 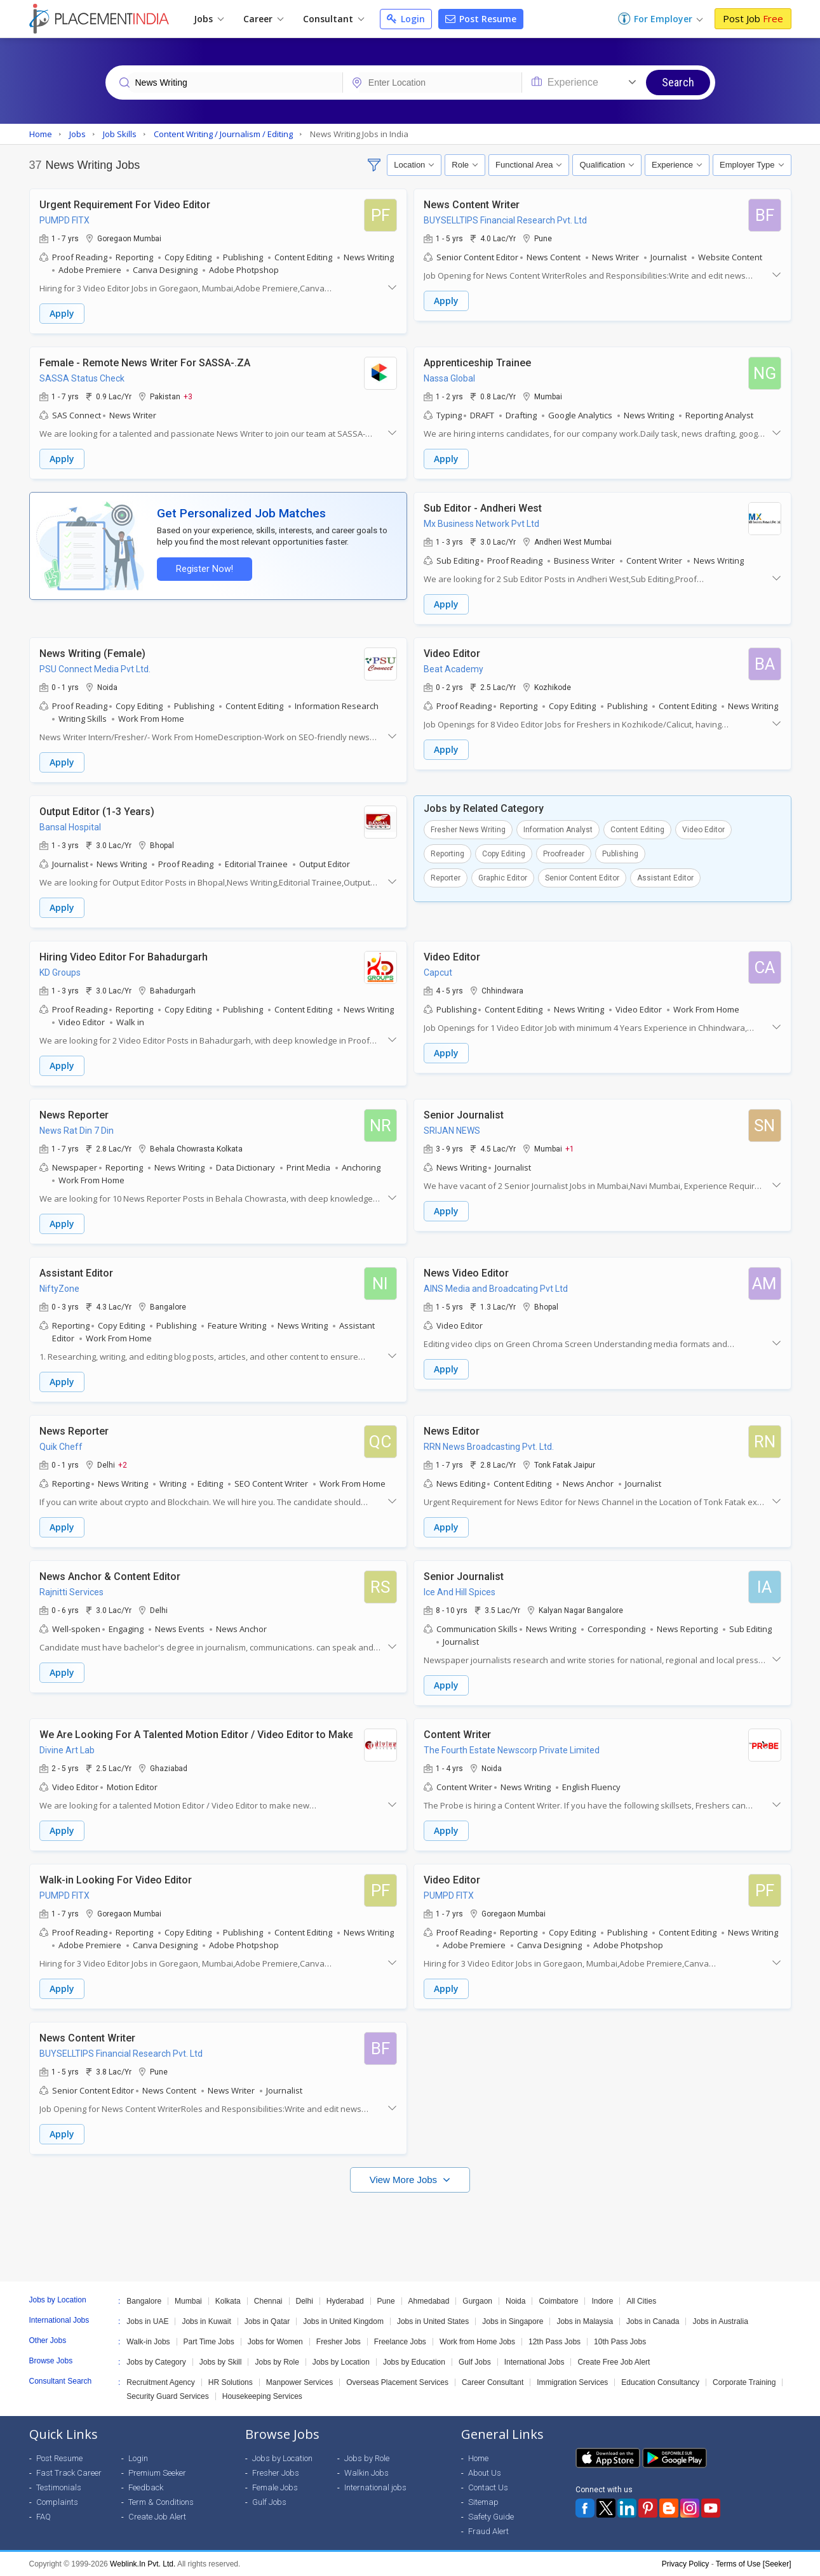 I want to click on Register Now!, so click(x=204, y=569).